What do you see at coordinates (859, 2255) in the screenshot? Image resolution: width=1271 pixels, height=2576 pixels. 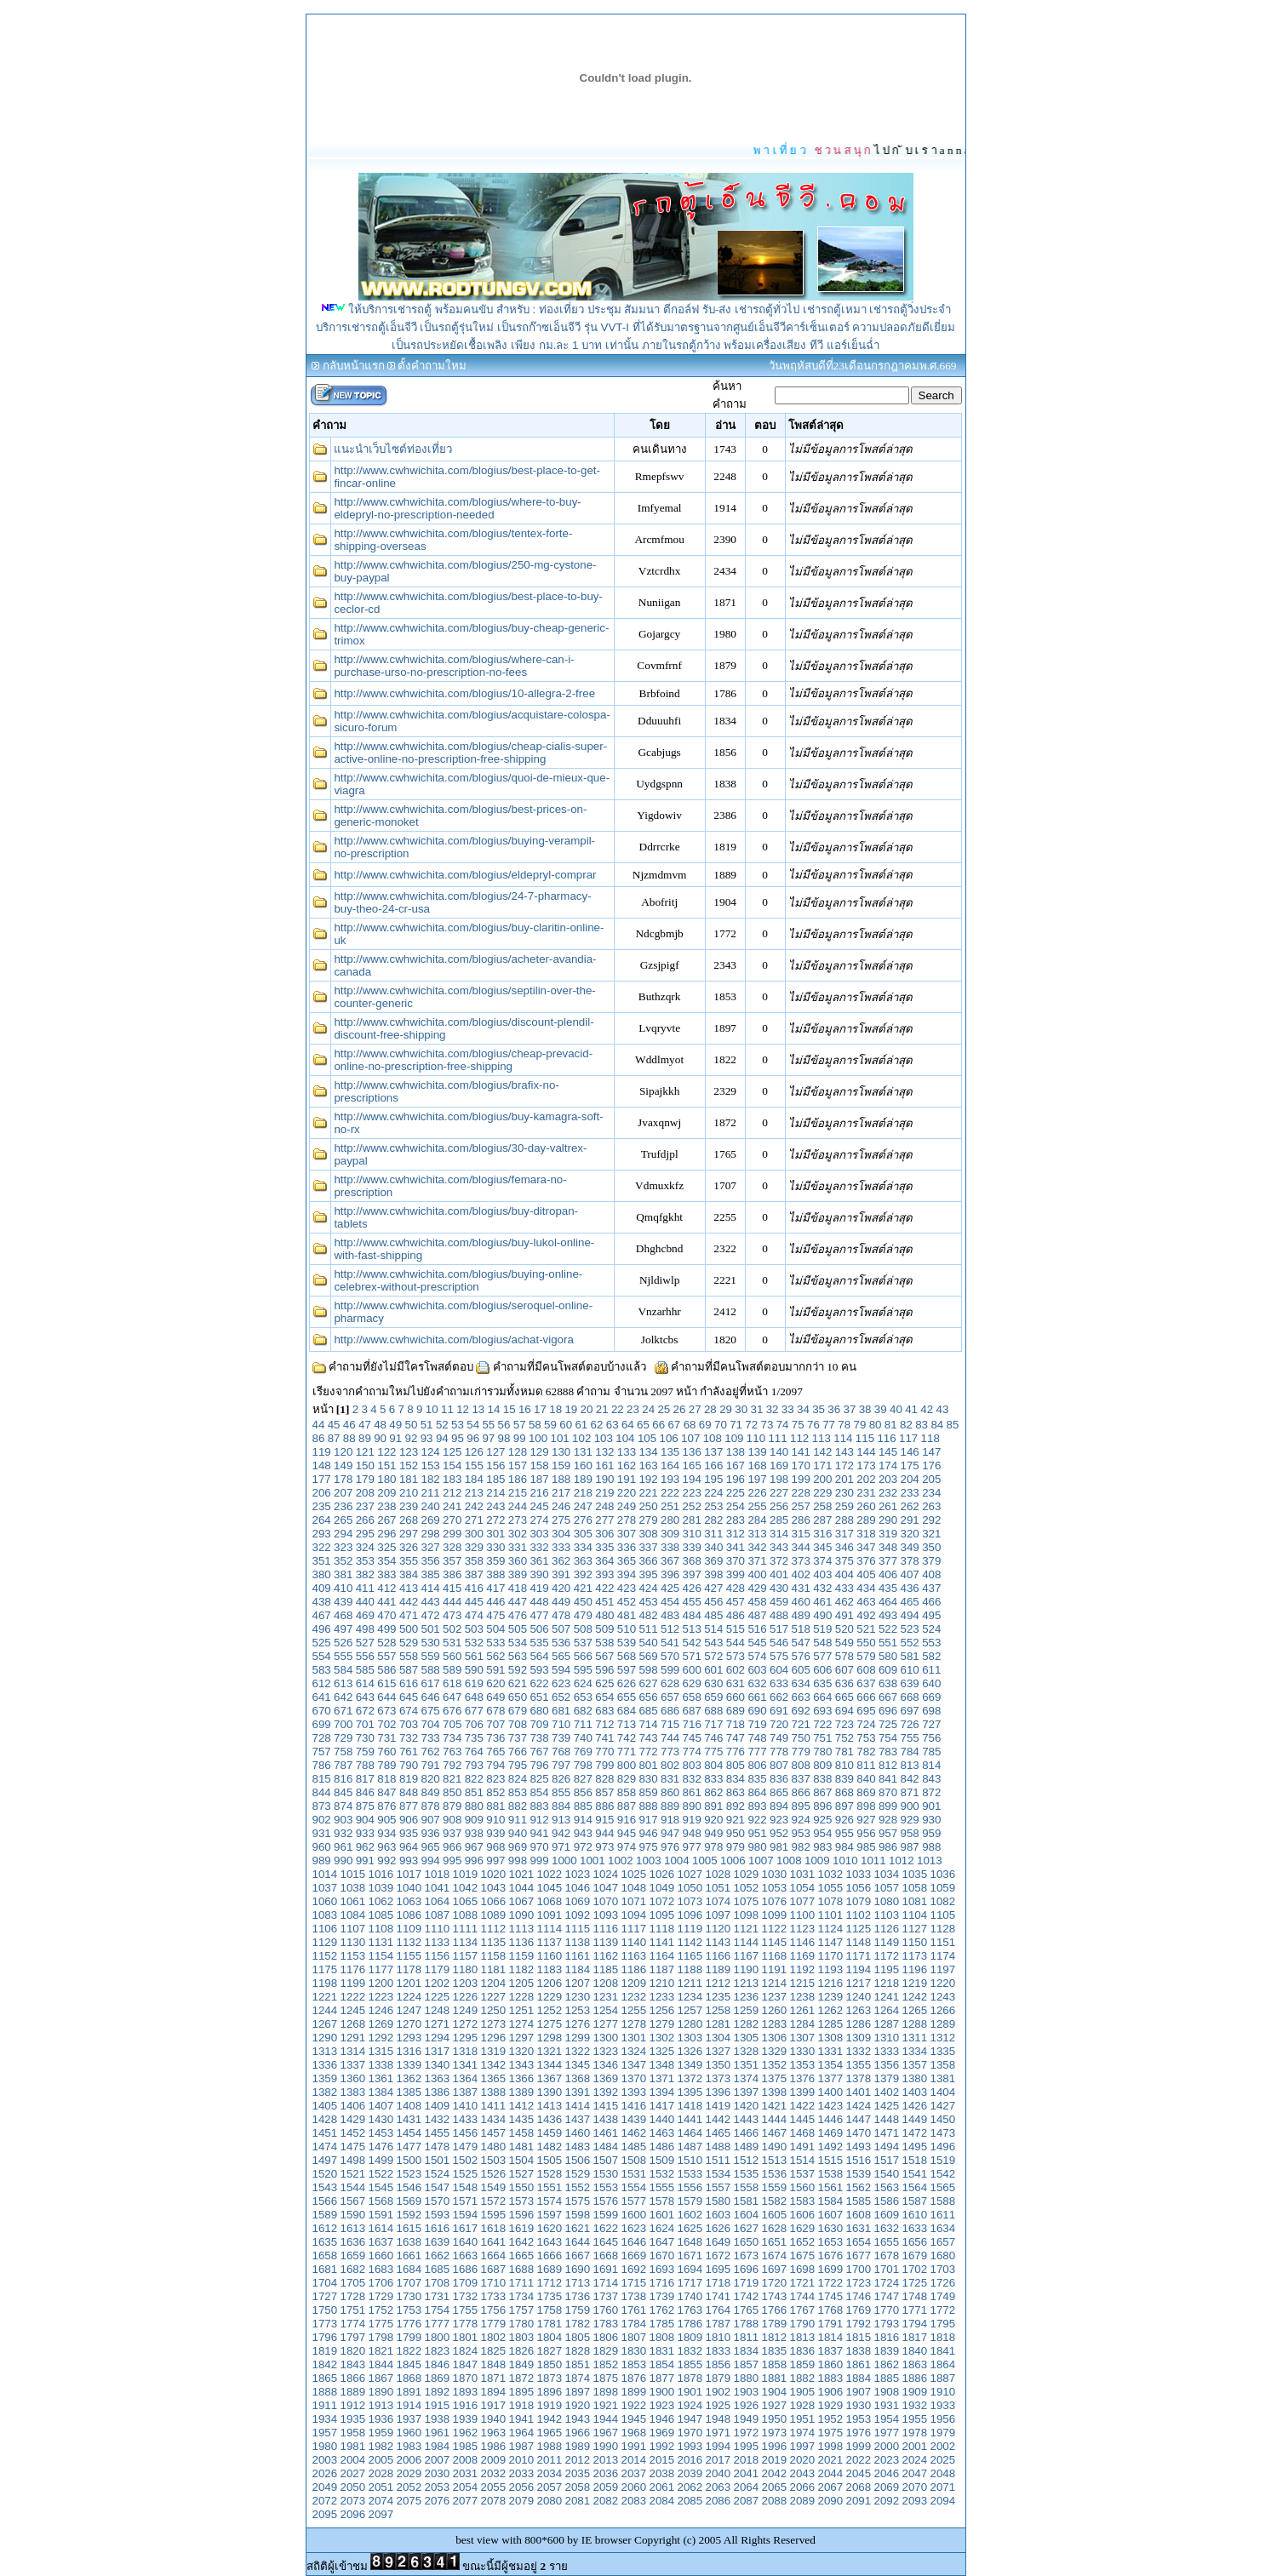 I see `1677` at bounding box center [859, 2255].